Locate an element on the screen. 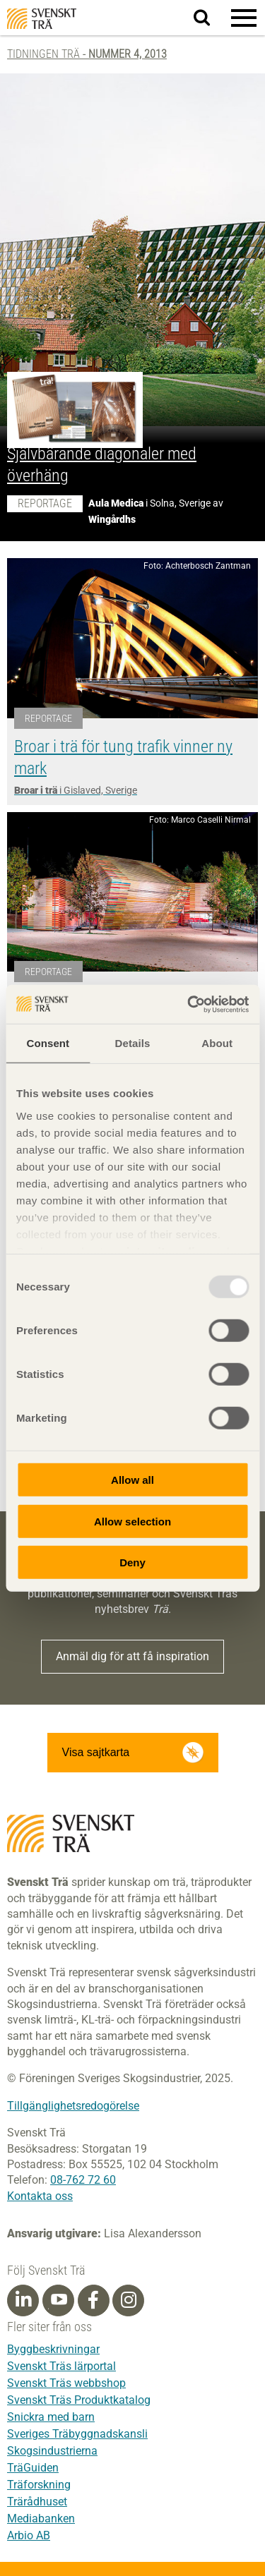 Image resolution: width=265 pixels, height=2576 pixels. Svenskt Trä is located at coordinates (41, 18).